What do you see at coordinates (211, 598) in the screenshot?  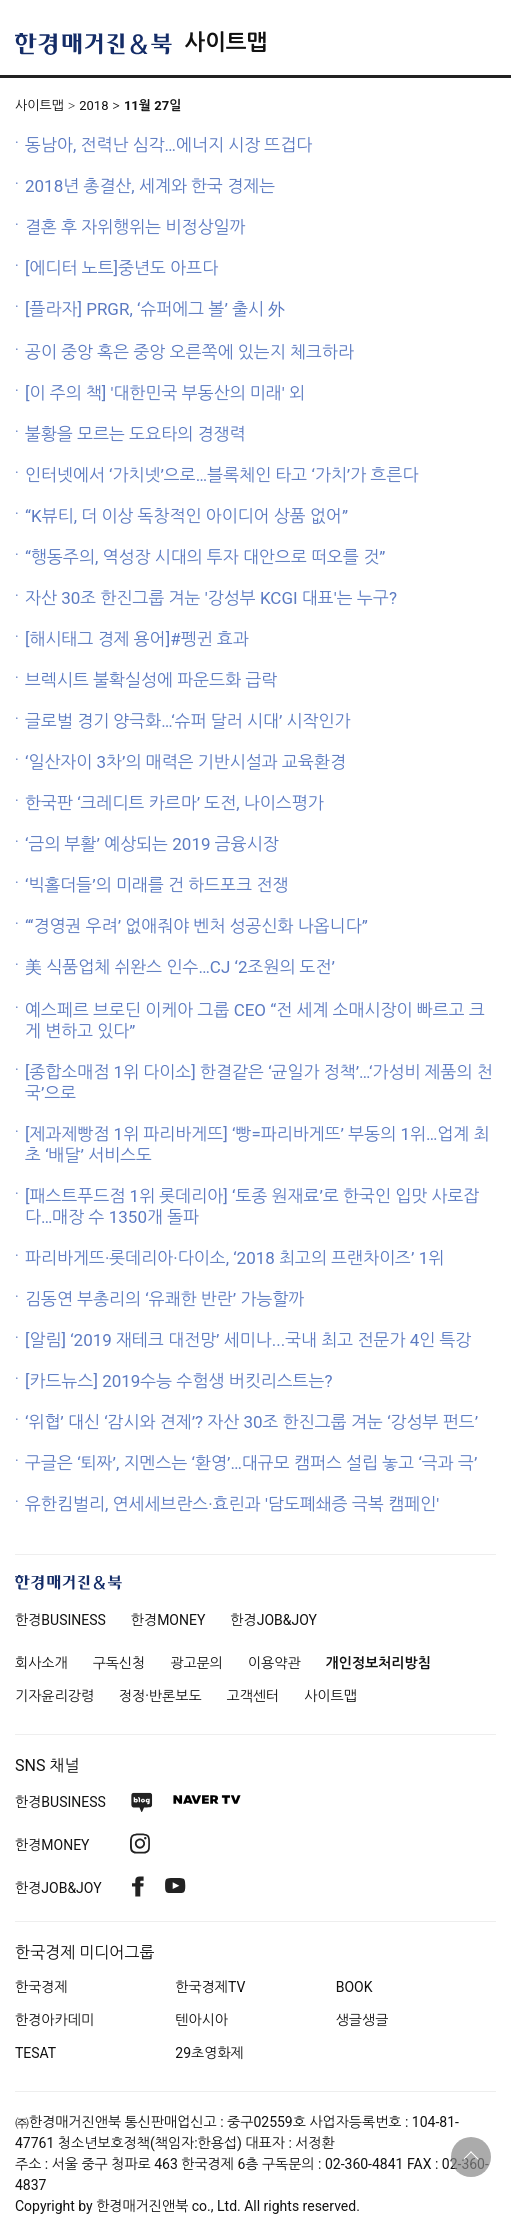 I see `자산 30조 한진그룹 겨눈 '강성부 KCGI 대표'는 누구?` at bounding box center [211, 598].